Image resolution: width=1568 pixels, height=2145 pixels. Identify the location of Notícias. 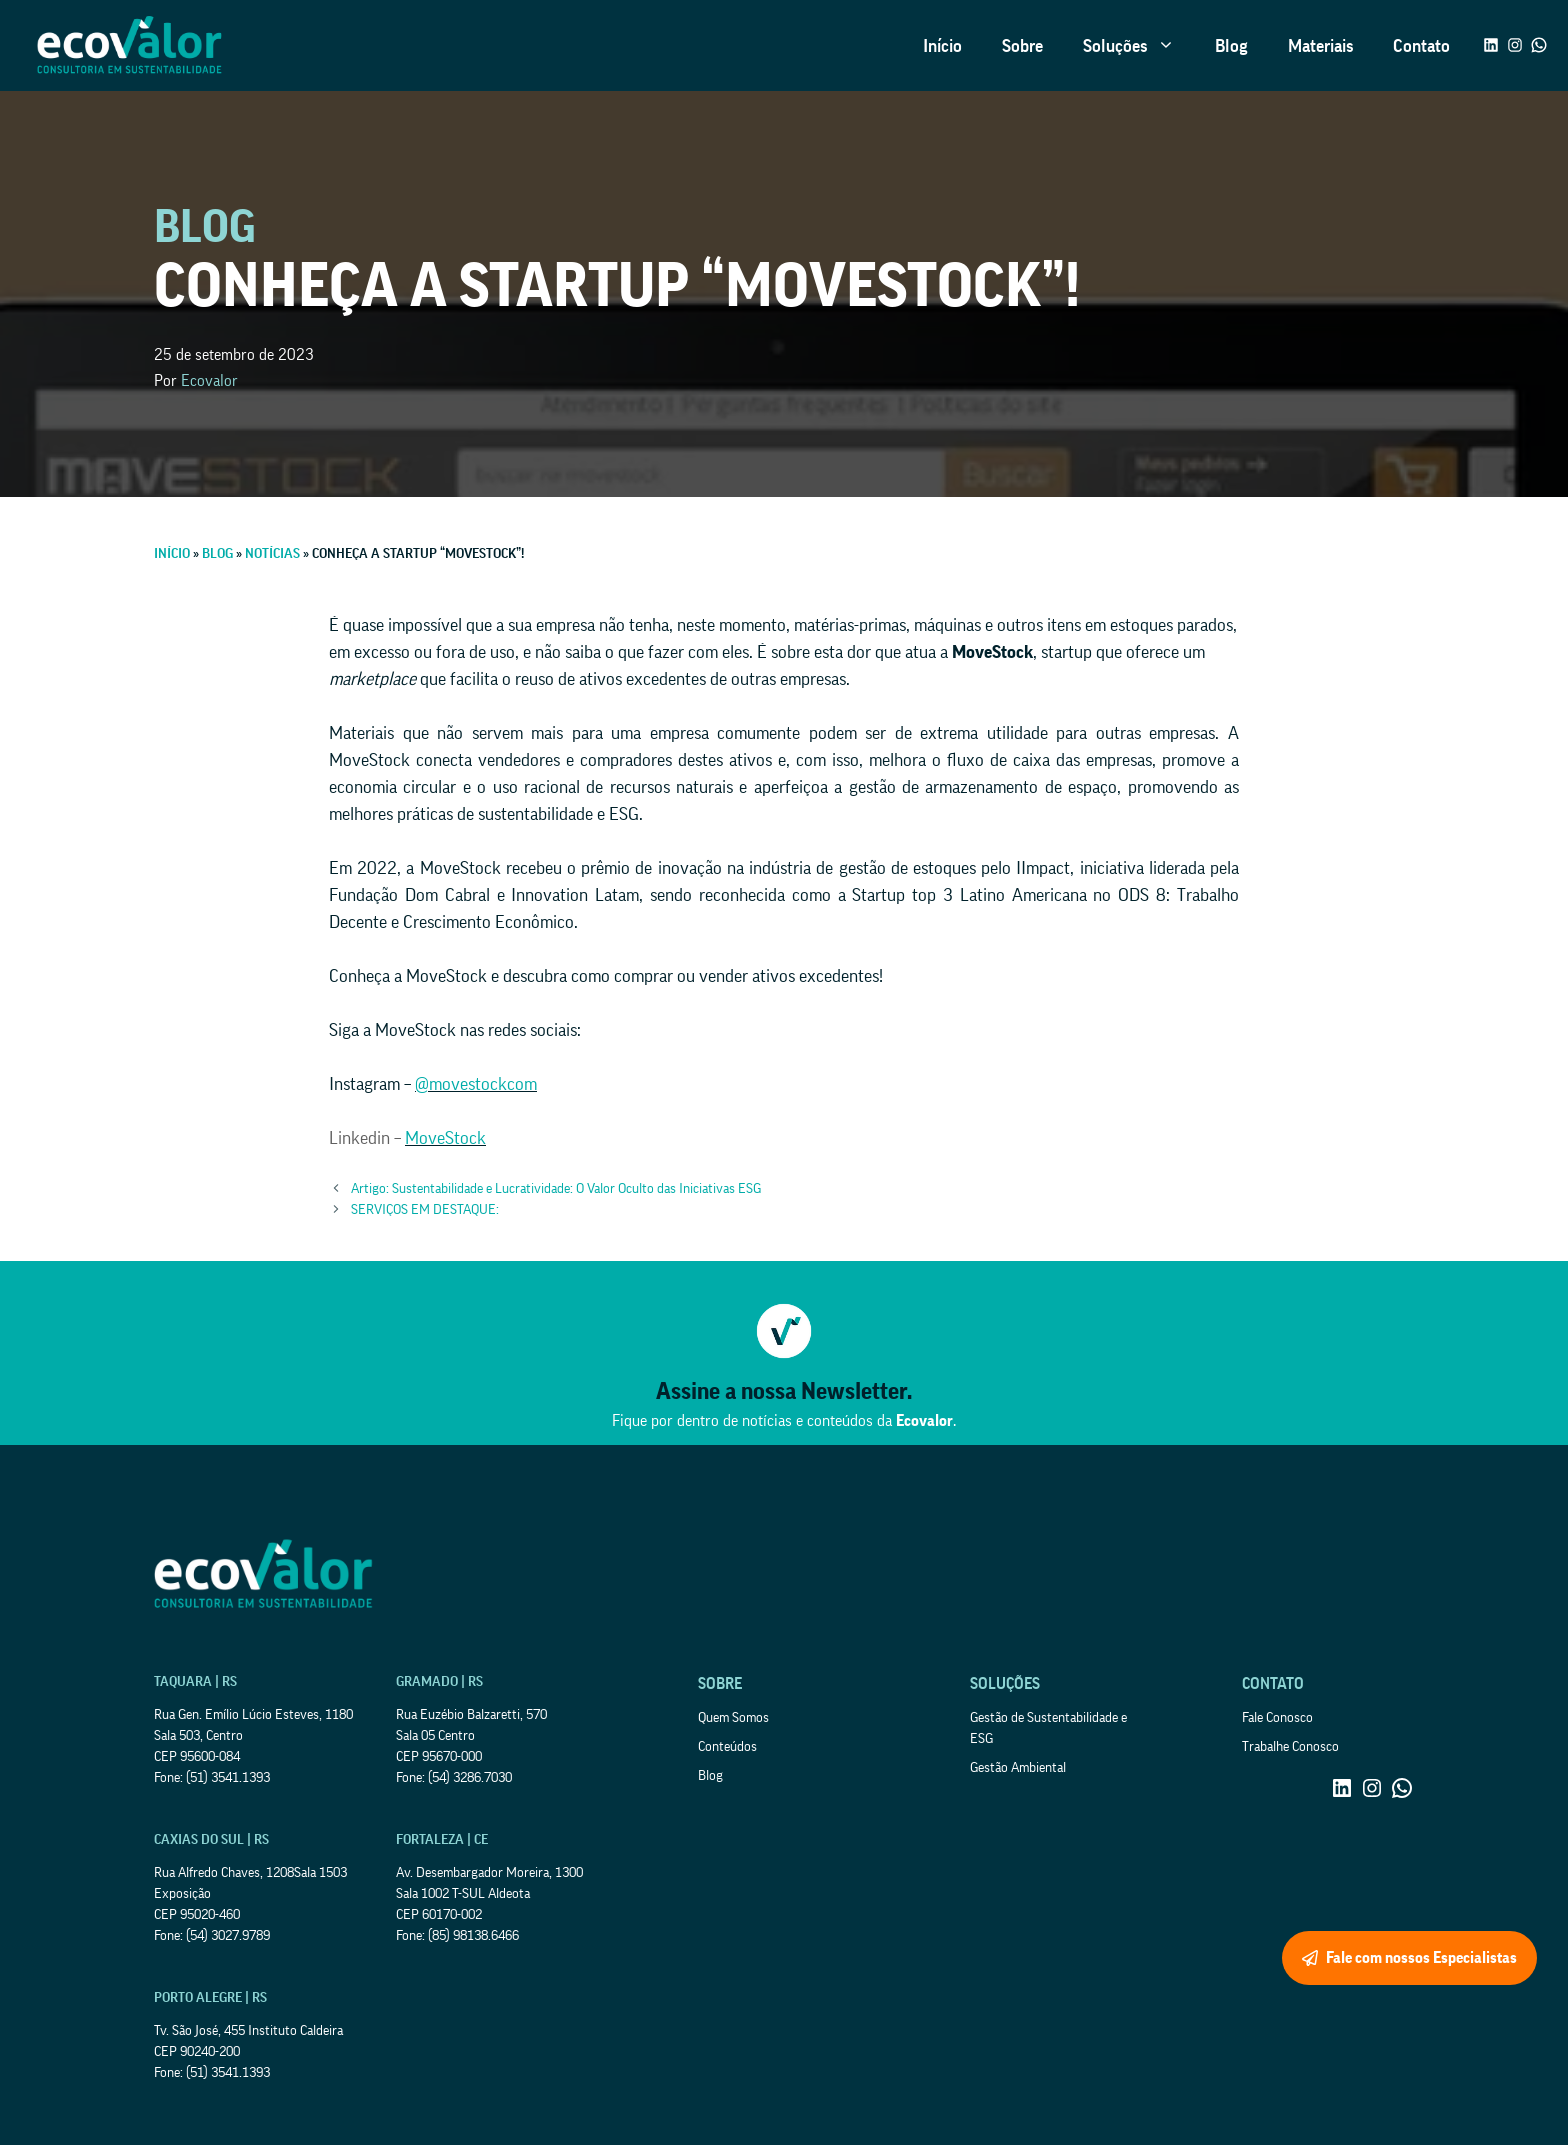
(272, 554).